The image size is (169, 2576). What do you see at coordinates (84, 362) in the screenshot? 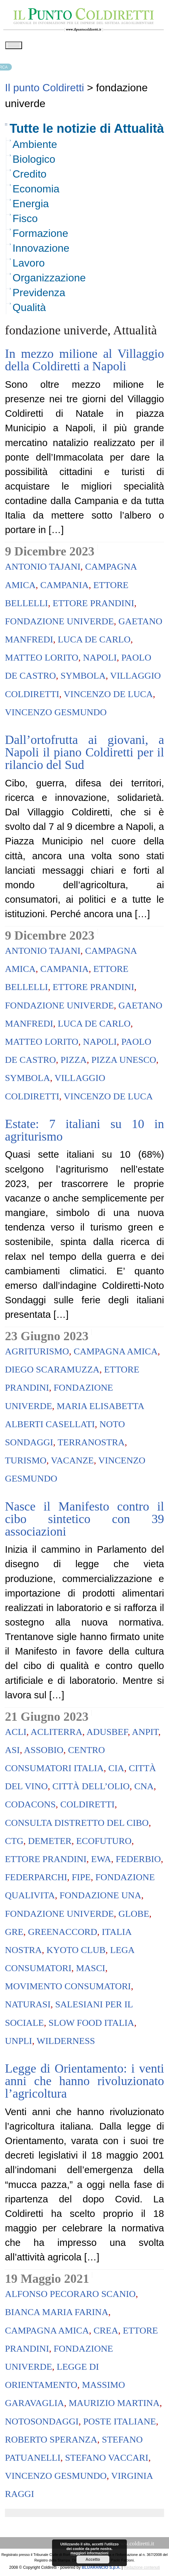
I see `In mezzo milione al Villaggio della Coldiretti a Napoli` at bounding box center [84, 362].